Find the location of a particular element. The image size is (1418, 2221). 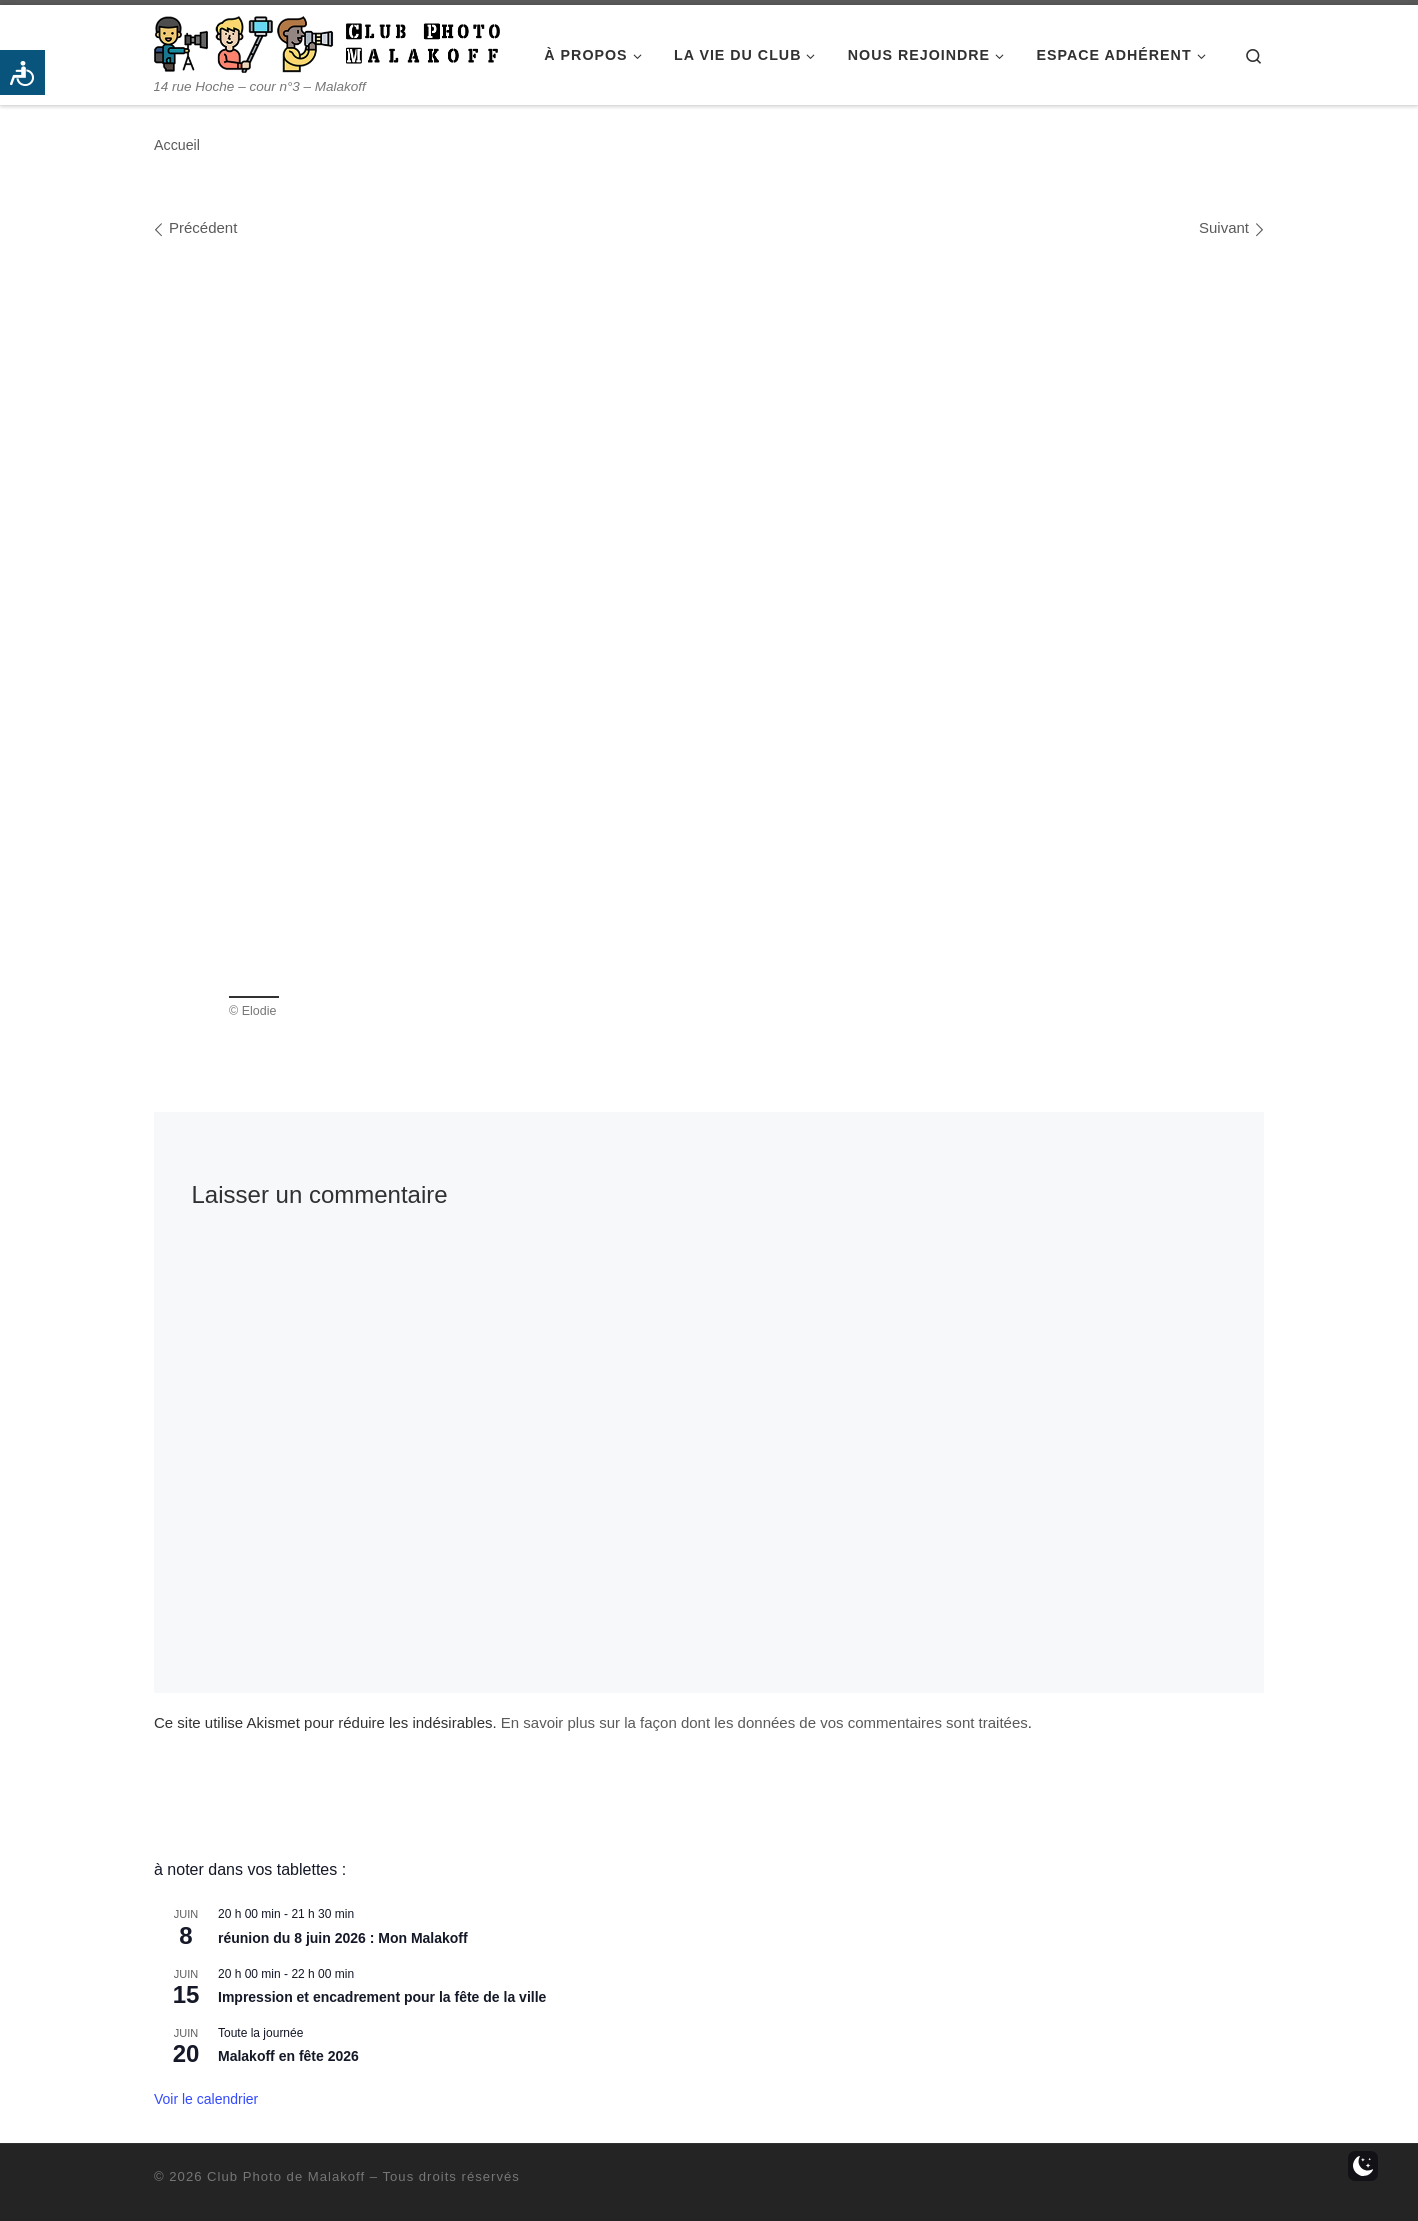

Accueil is located at coordinates (177, 145).